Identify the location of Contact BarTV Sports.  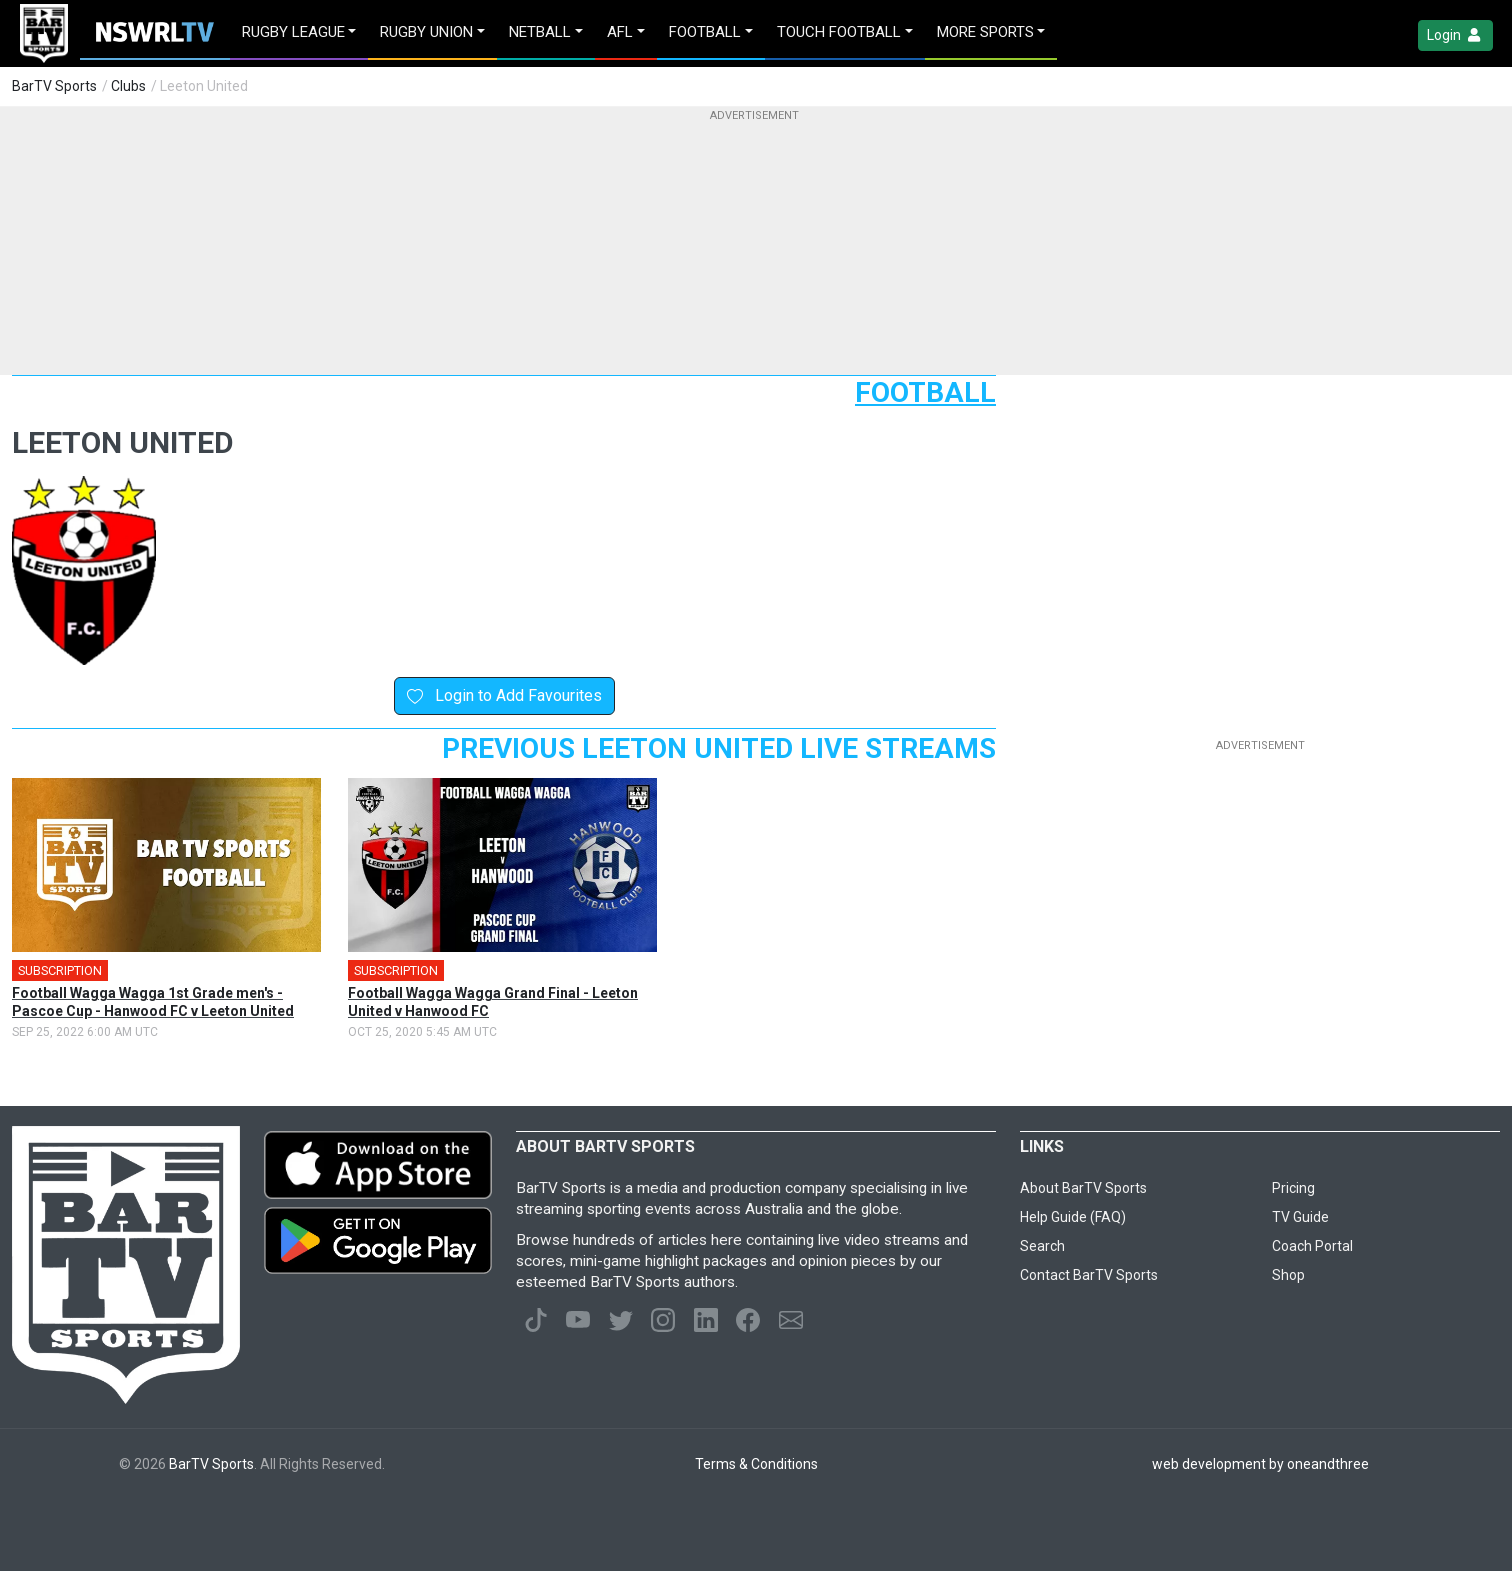
(1089, 1275).